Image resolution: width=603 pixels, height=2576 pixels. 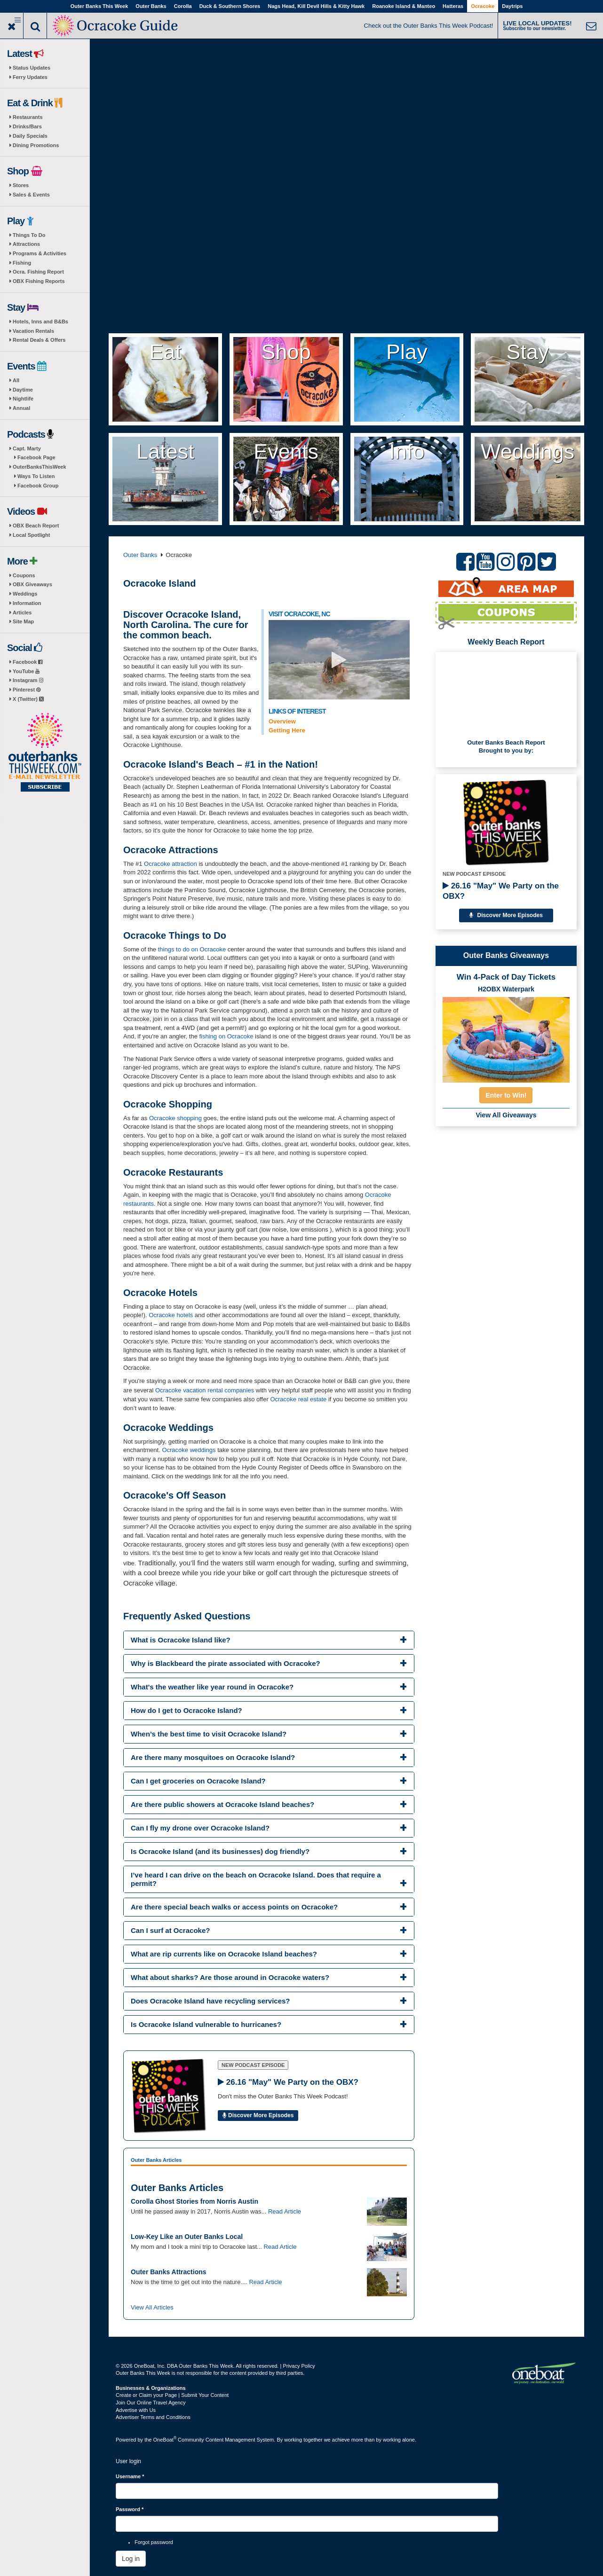 I want to click on Getting Here, so click(x=287, y=730).